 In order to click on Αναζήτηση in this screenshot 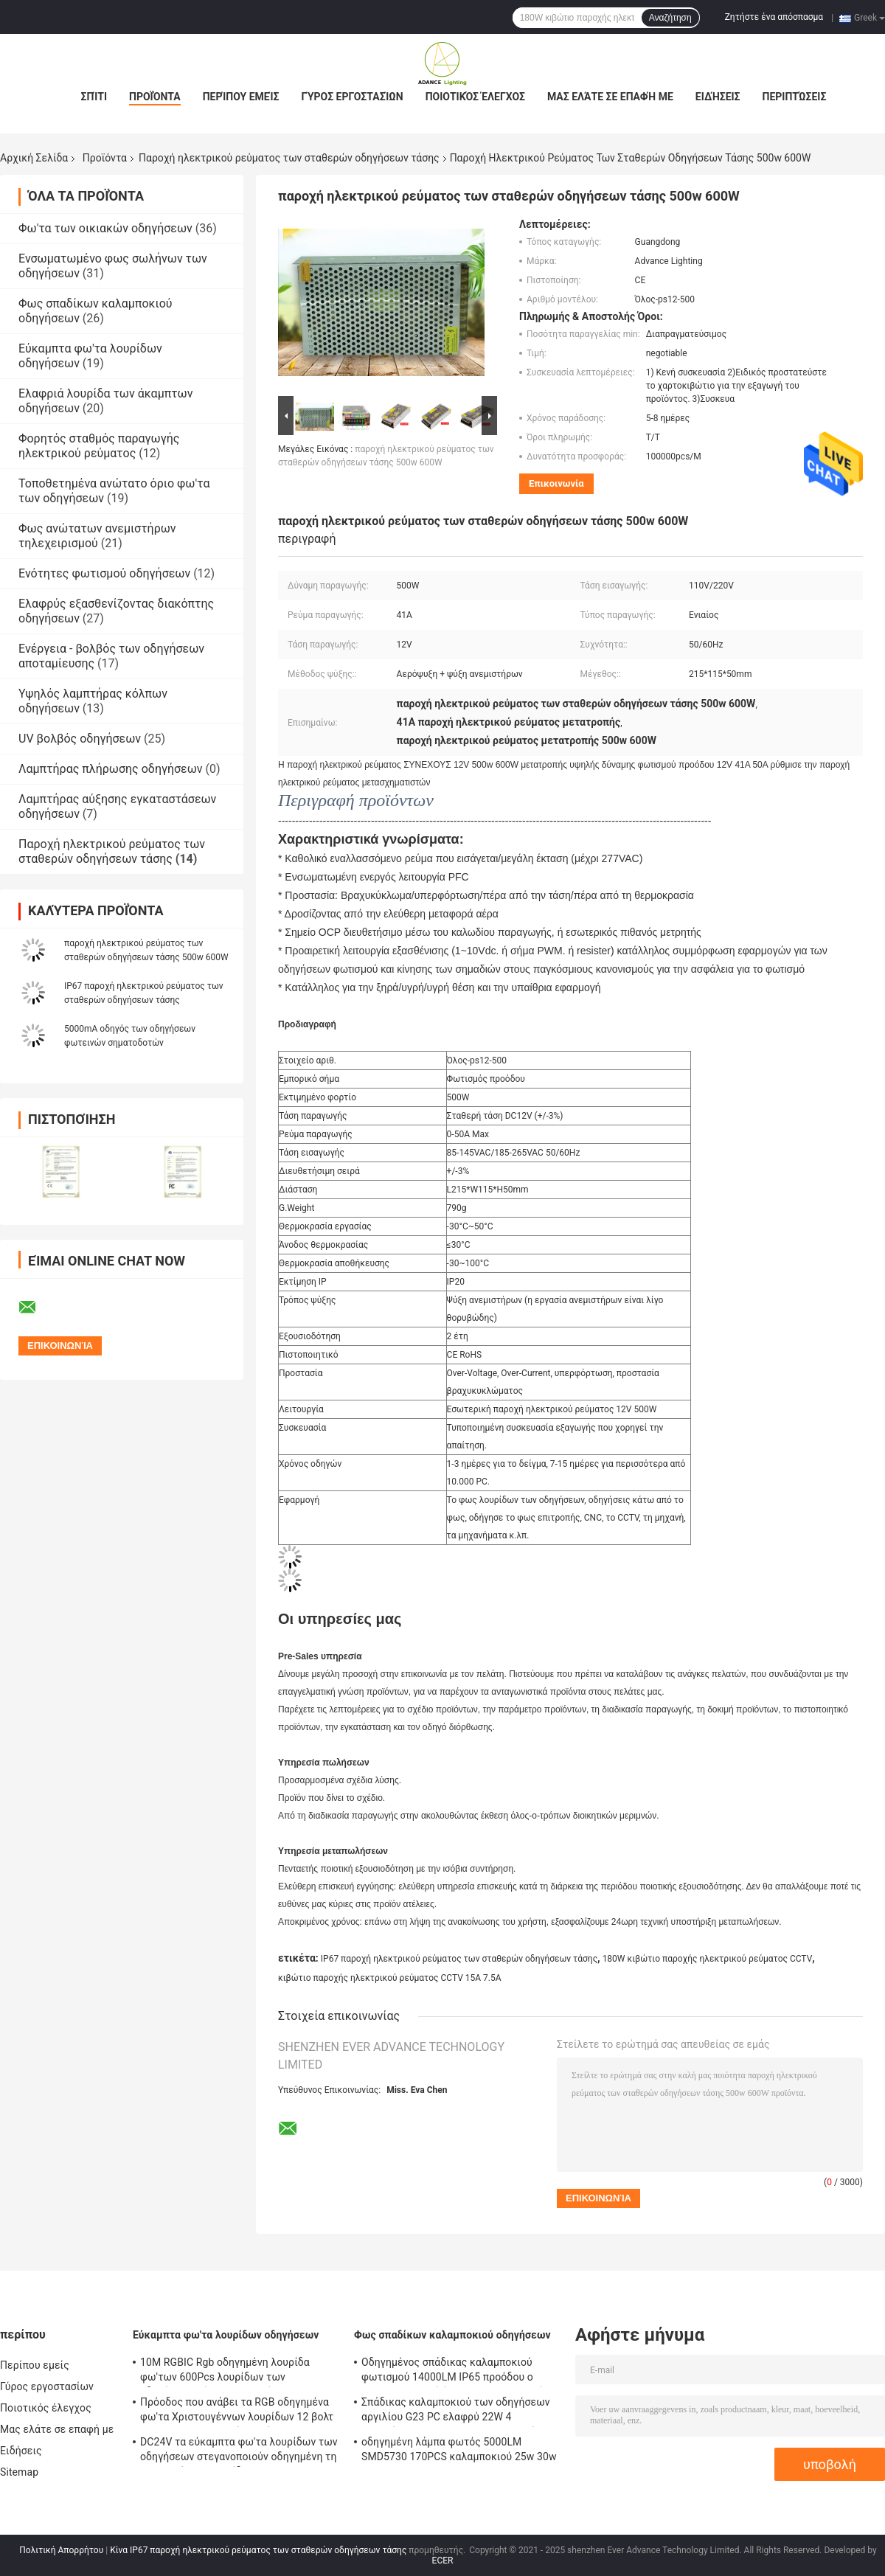, I will do `click(670, 18)`.